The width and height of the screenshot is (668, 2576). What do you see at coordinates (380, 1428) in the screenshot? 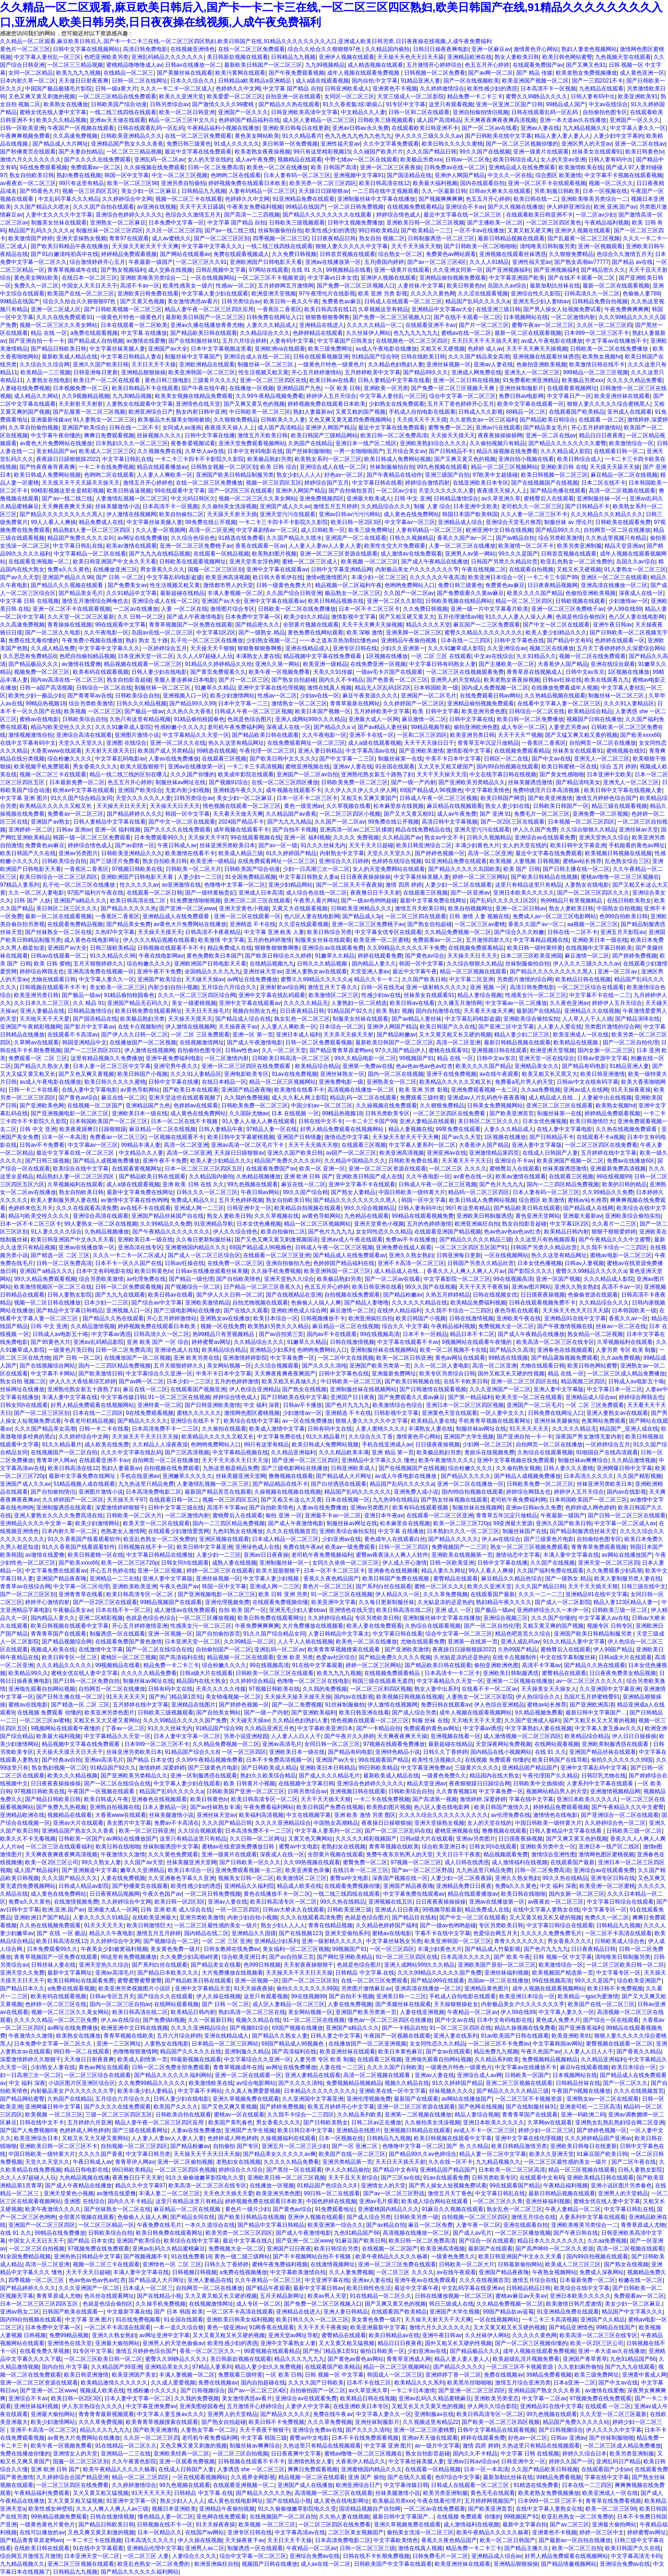
I see `人妻人蜜桃久久久久` at bounding box center [380, 1428].